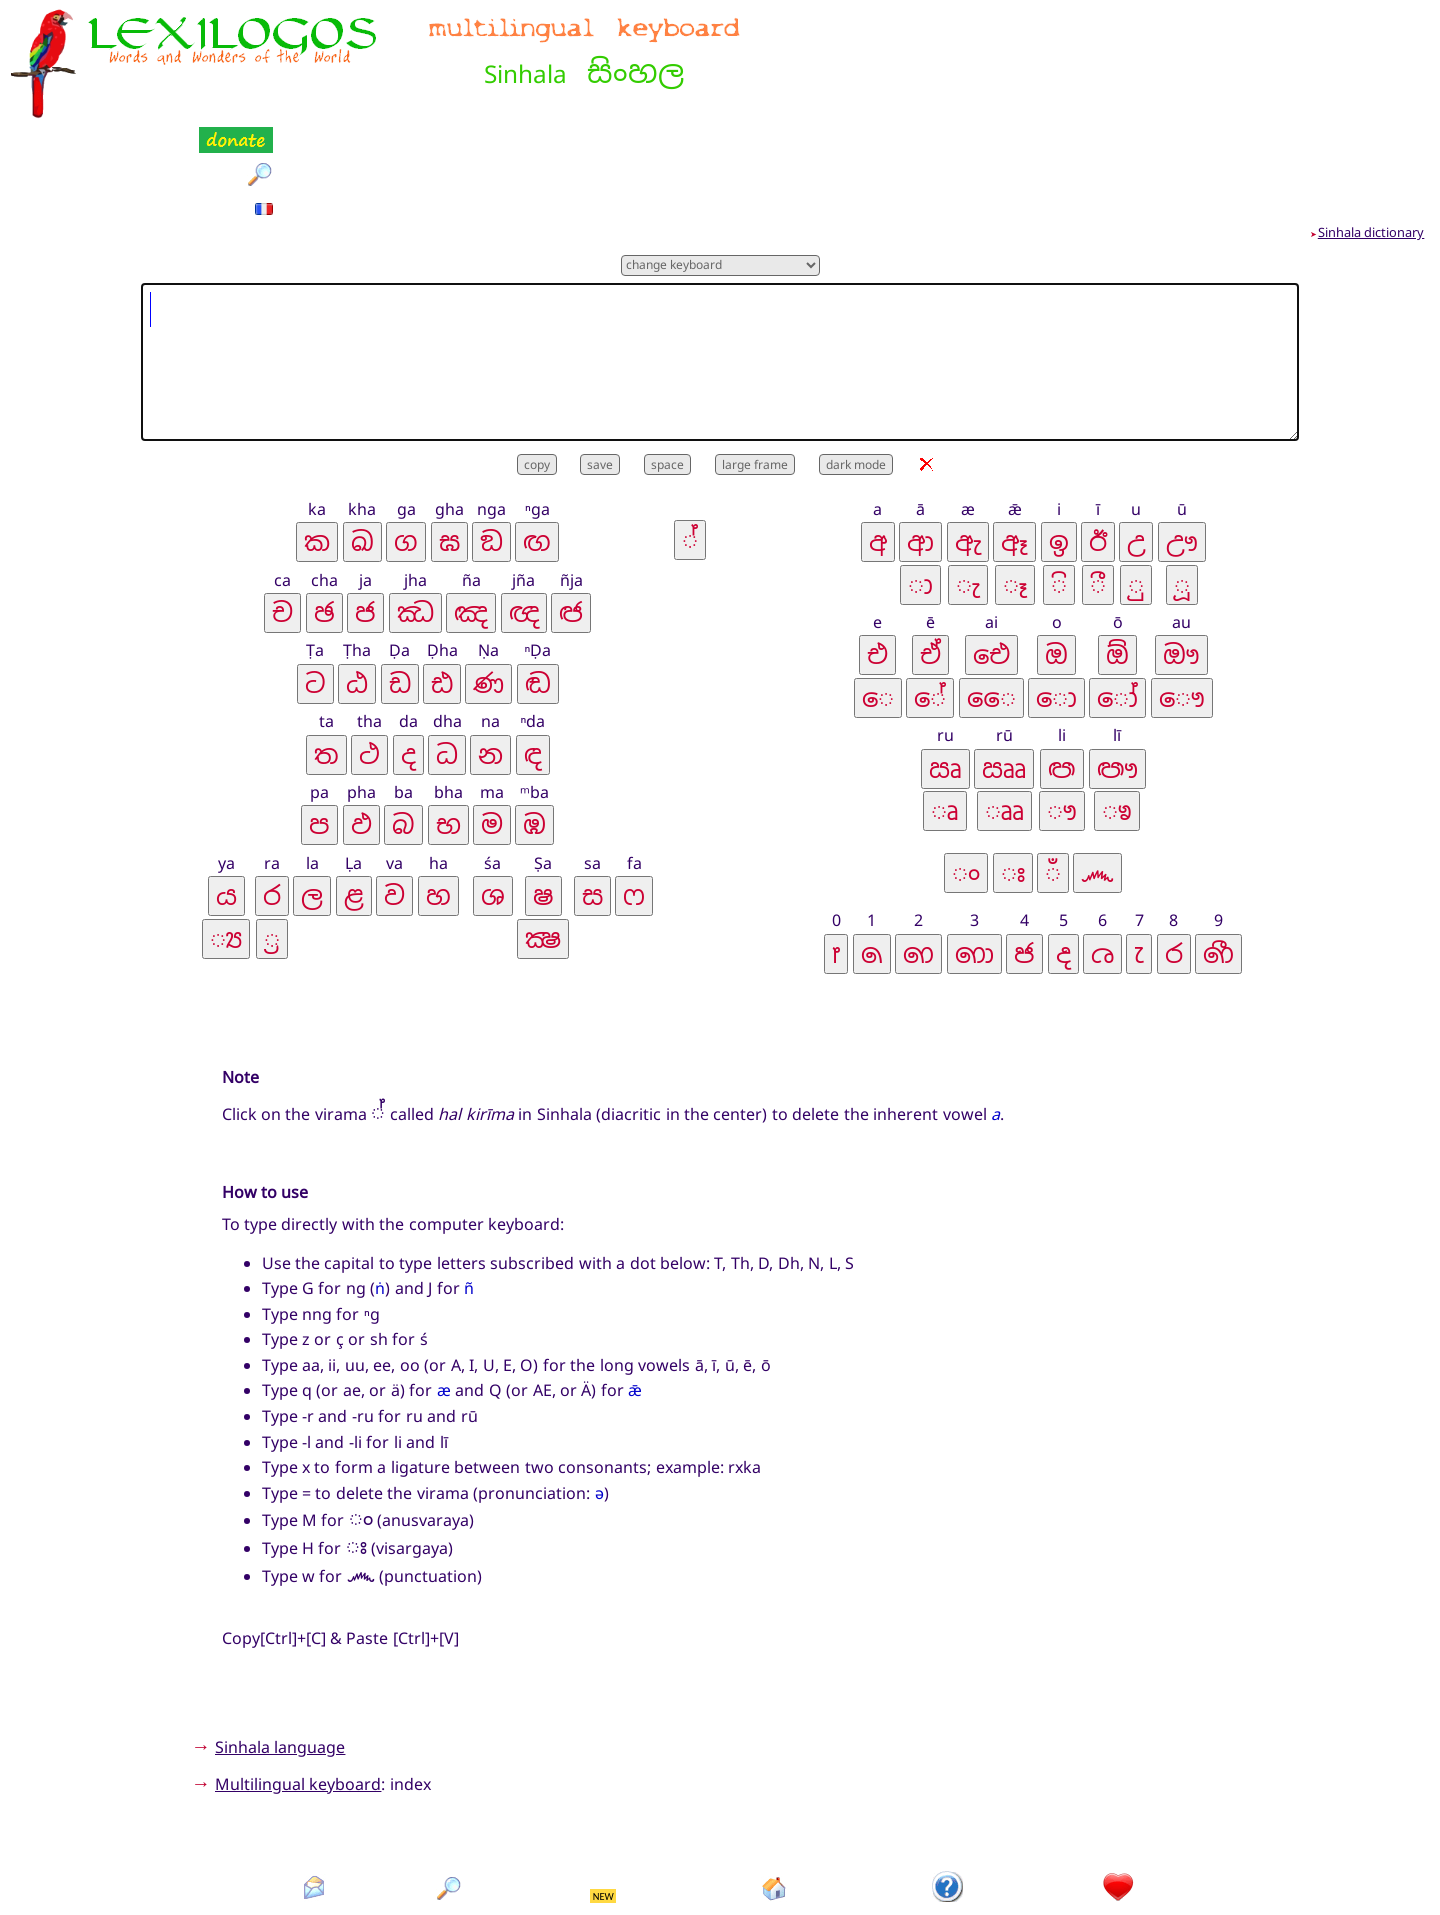  What do you see at coordinates (775, 1823) in the screenshot?
I see `Homepage` at bounding box center [775, 1823].